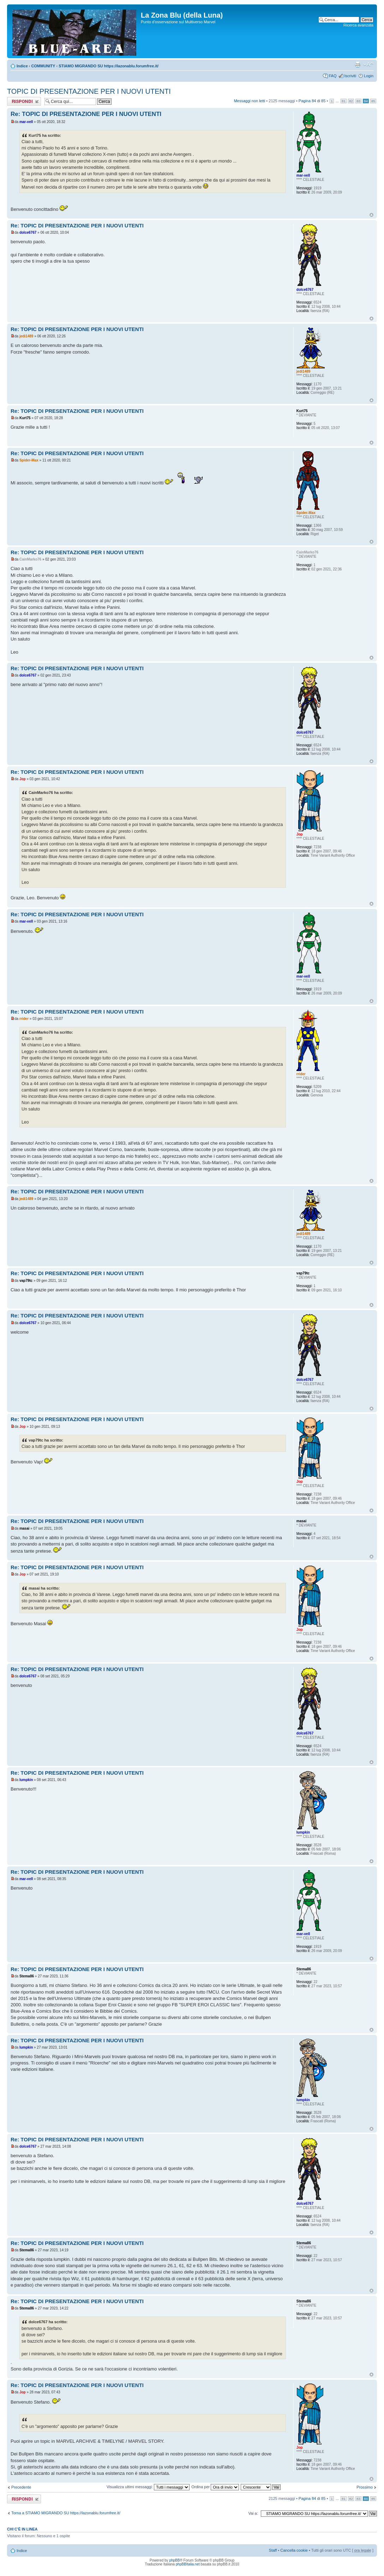  I want to click on Visualizza ultimi messaggi:, so click(148, 2487).